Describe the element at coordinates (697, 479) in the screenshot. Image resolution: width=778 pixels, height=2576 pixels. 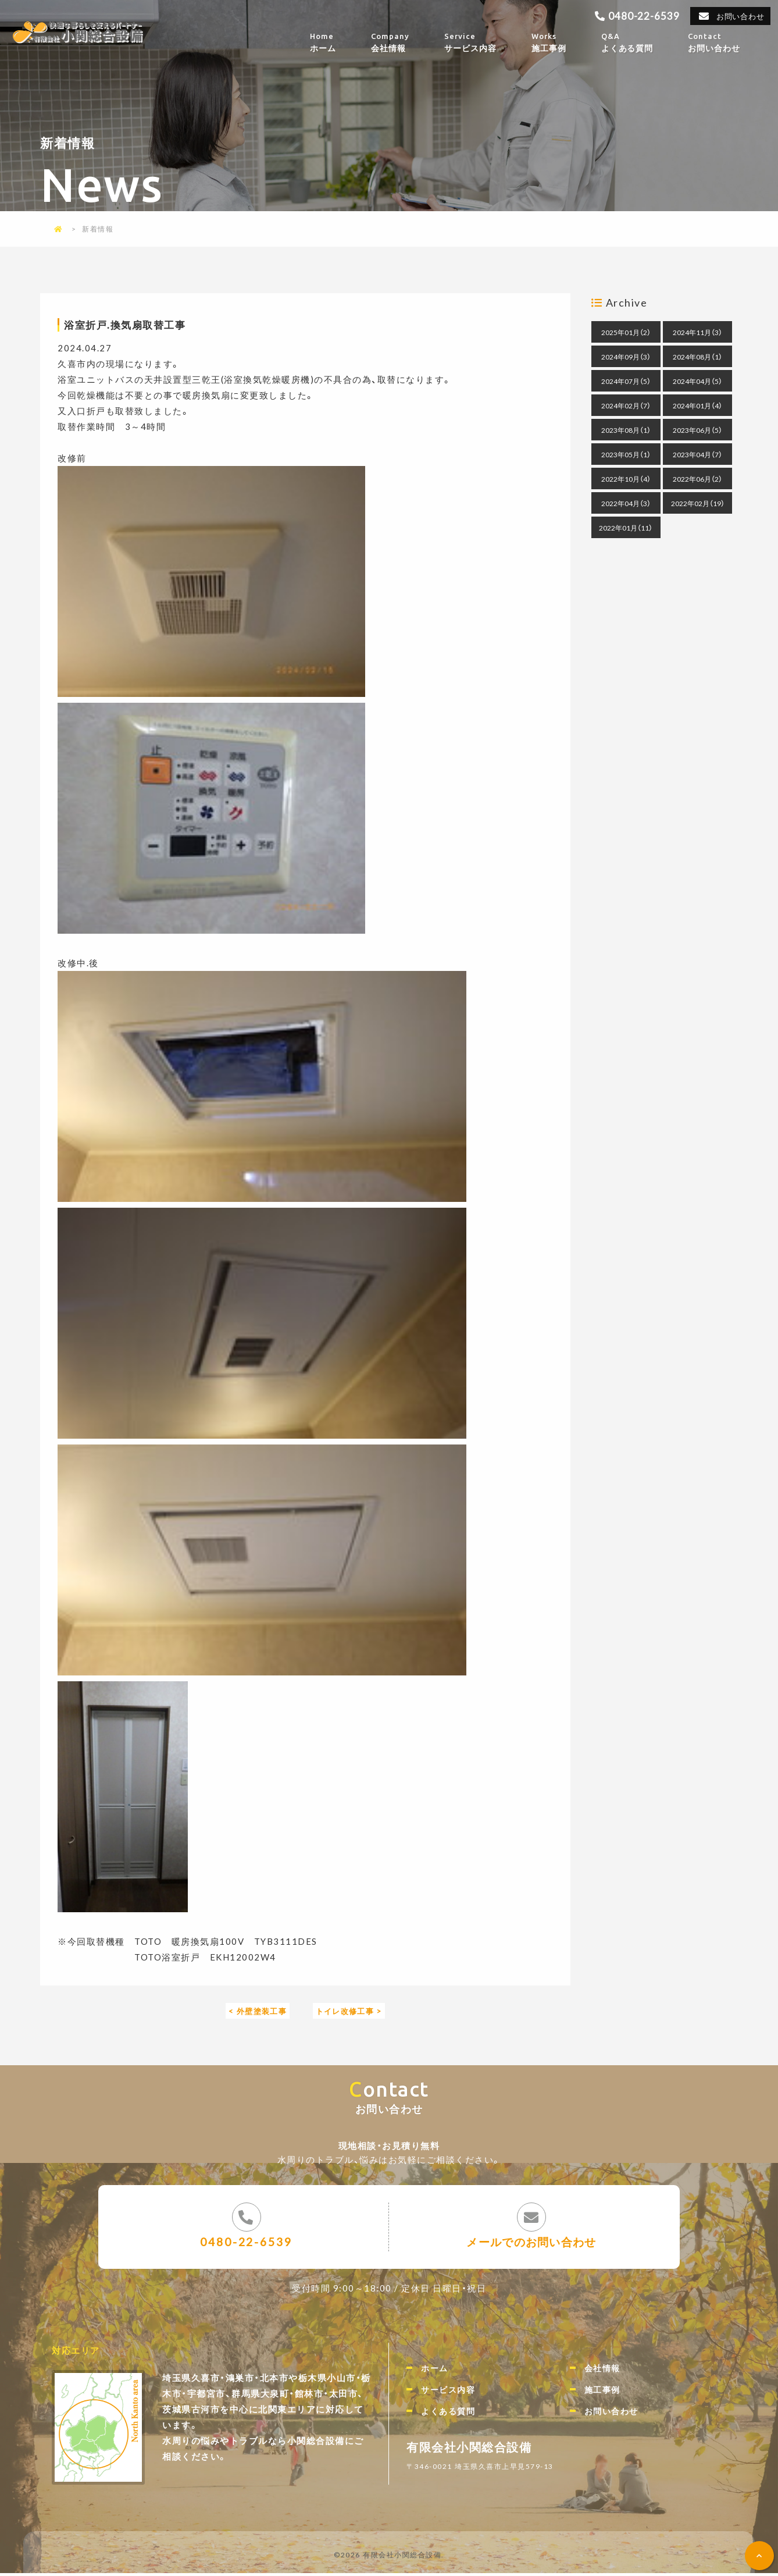
I see `2022年06月（2）` at that location.